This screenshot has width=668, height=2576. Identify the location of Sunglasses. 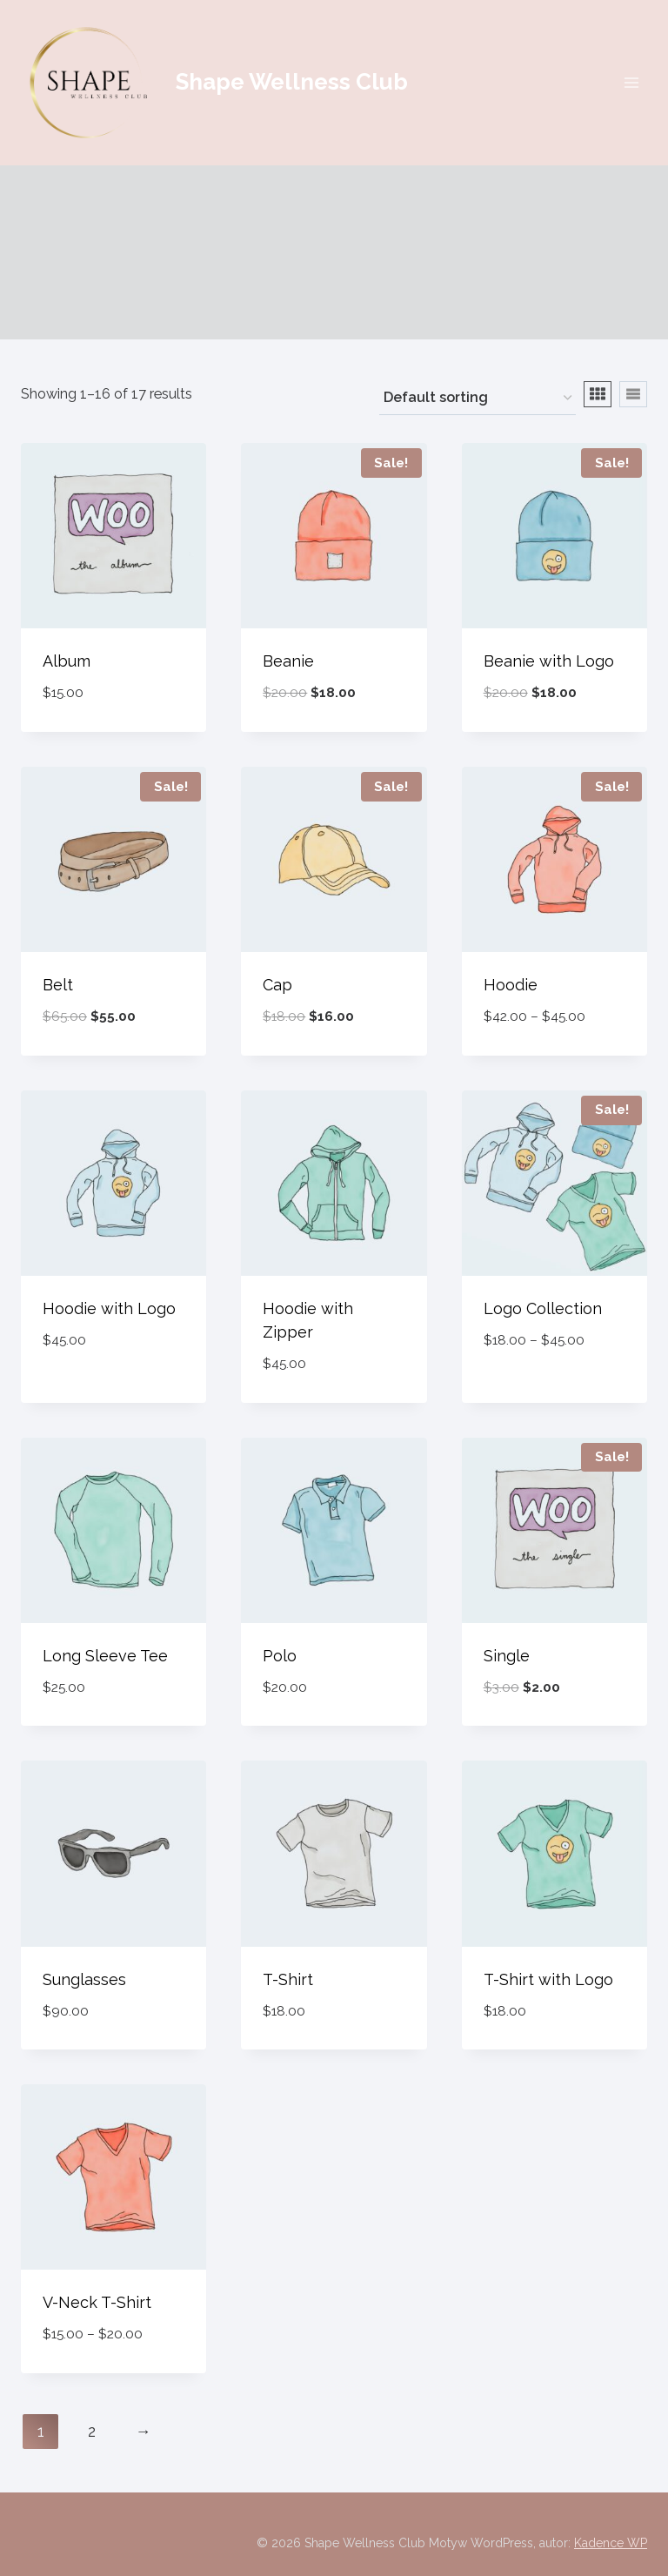
(84, 1979).